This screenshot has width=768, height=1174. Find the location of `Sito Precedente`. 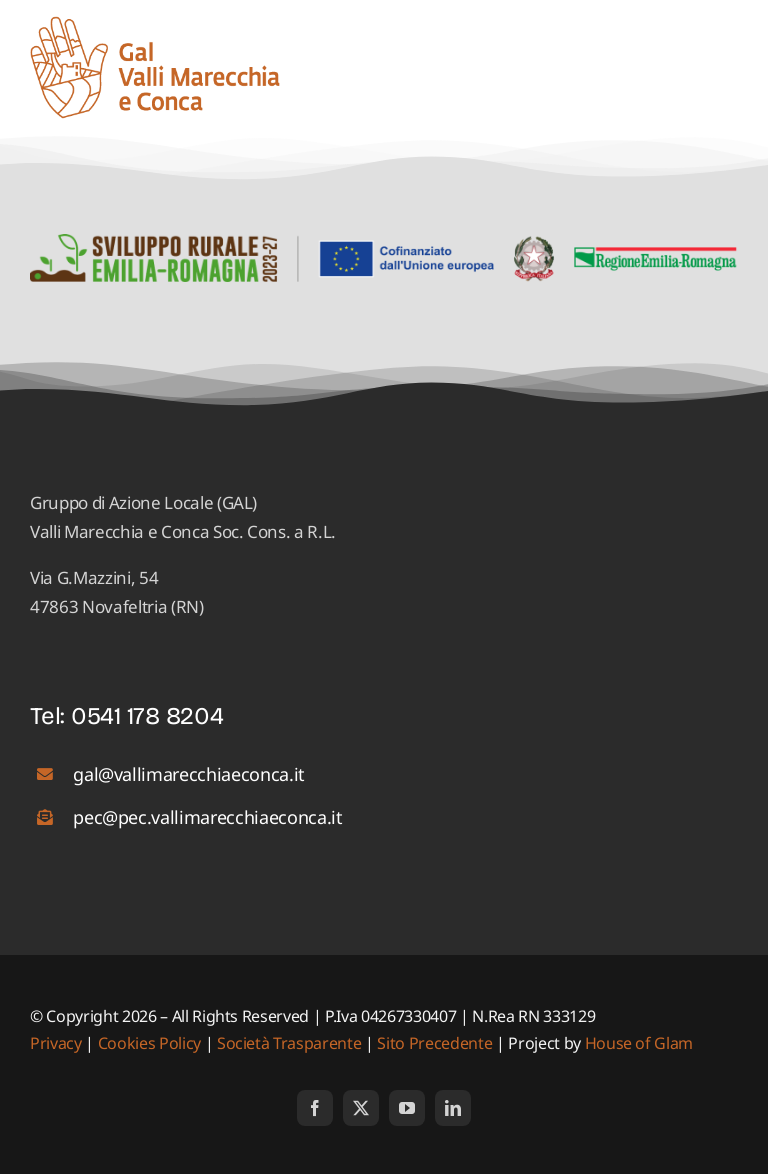

Sito Precedente is located at coordinates (434, 1043).